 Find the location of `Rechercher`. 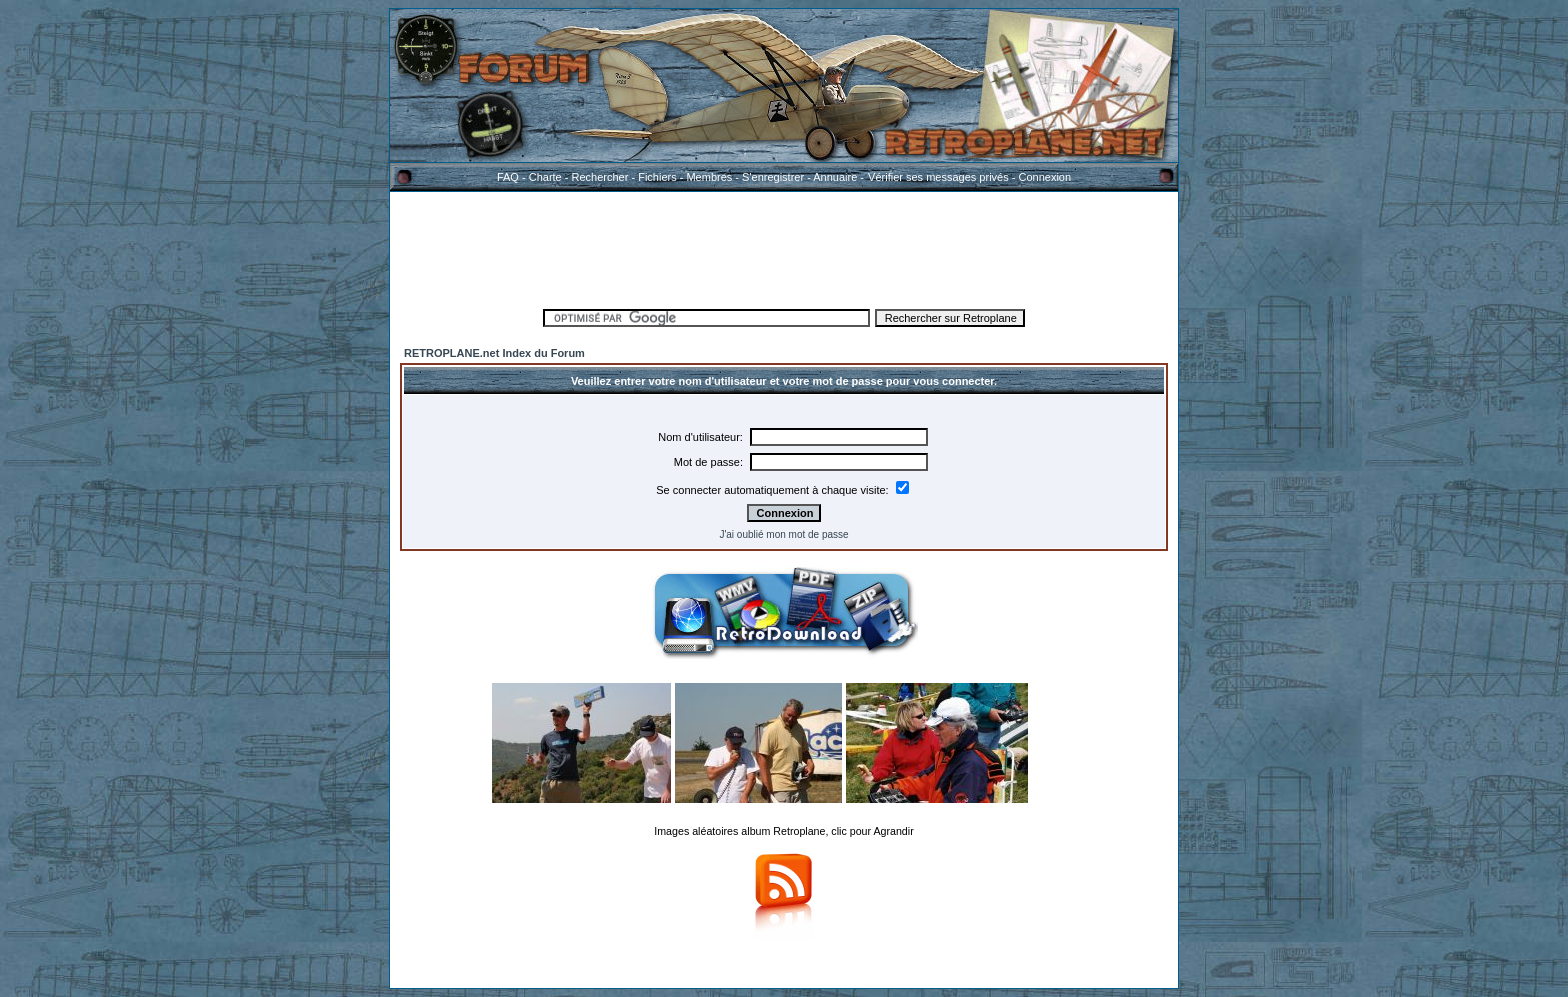

Rechercher is located at coordinates (600, 177).